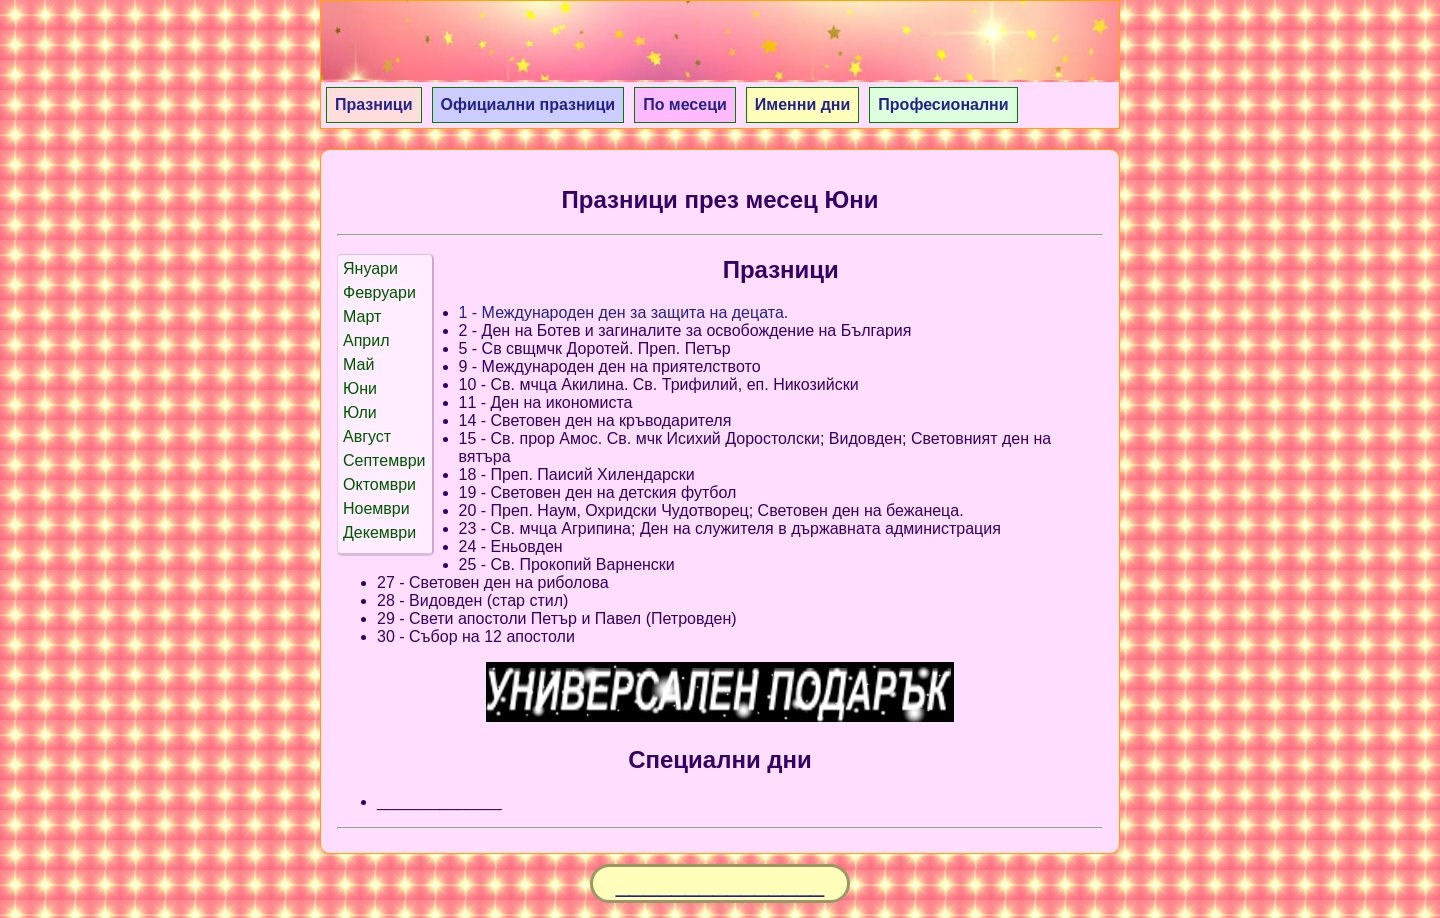 The image size is (1440, 918). Describe the element at coordinates (360, 388) in the screenshot. I see `Юни` at that location.